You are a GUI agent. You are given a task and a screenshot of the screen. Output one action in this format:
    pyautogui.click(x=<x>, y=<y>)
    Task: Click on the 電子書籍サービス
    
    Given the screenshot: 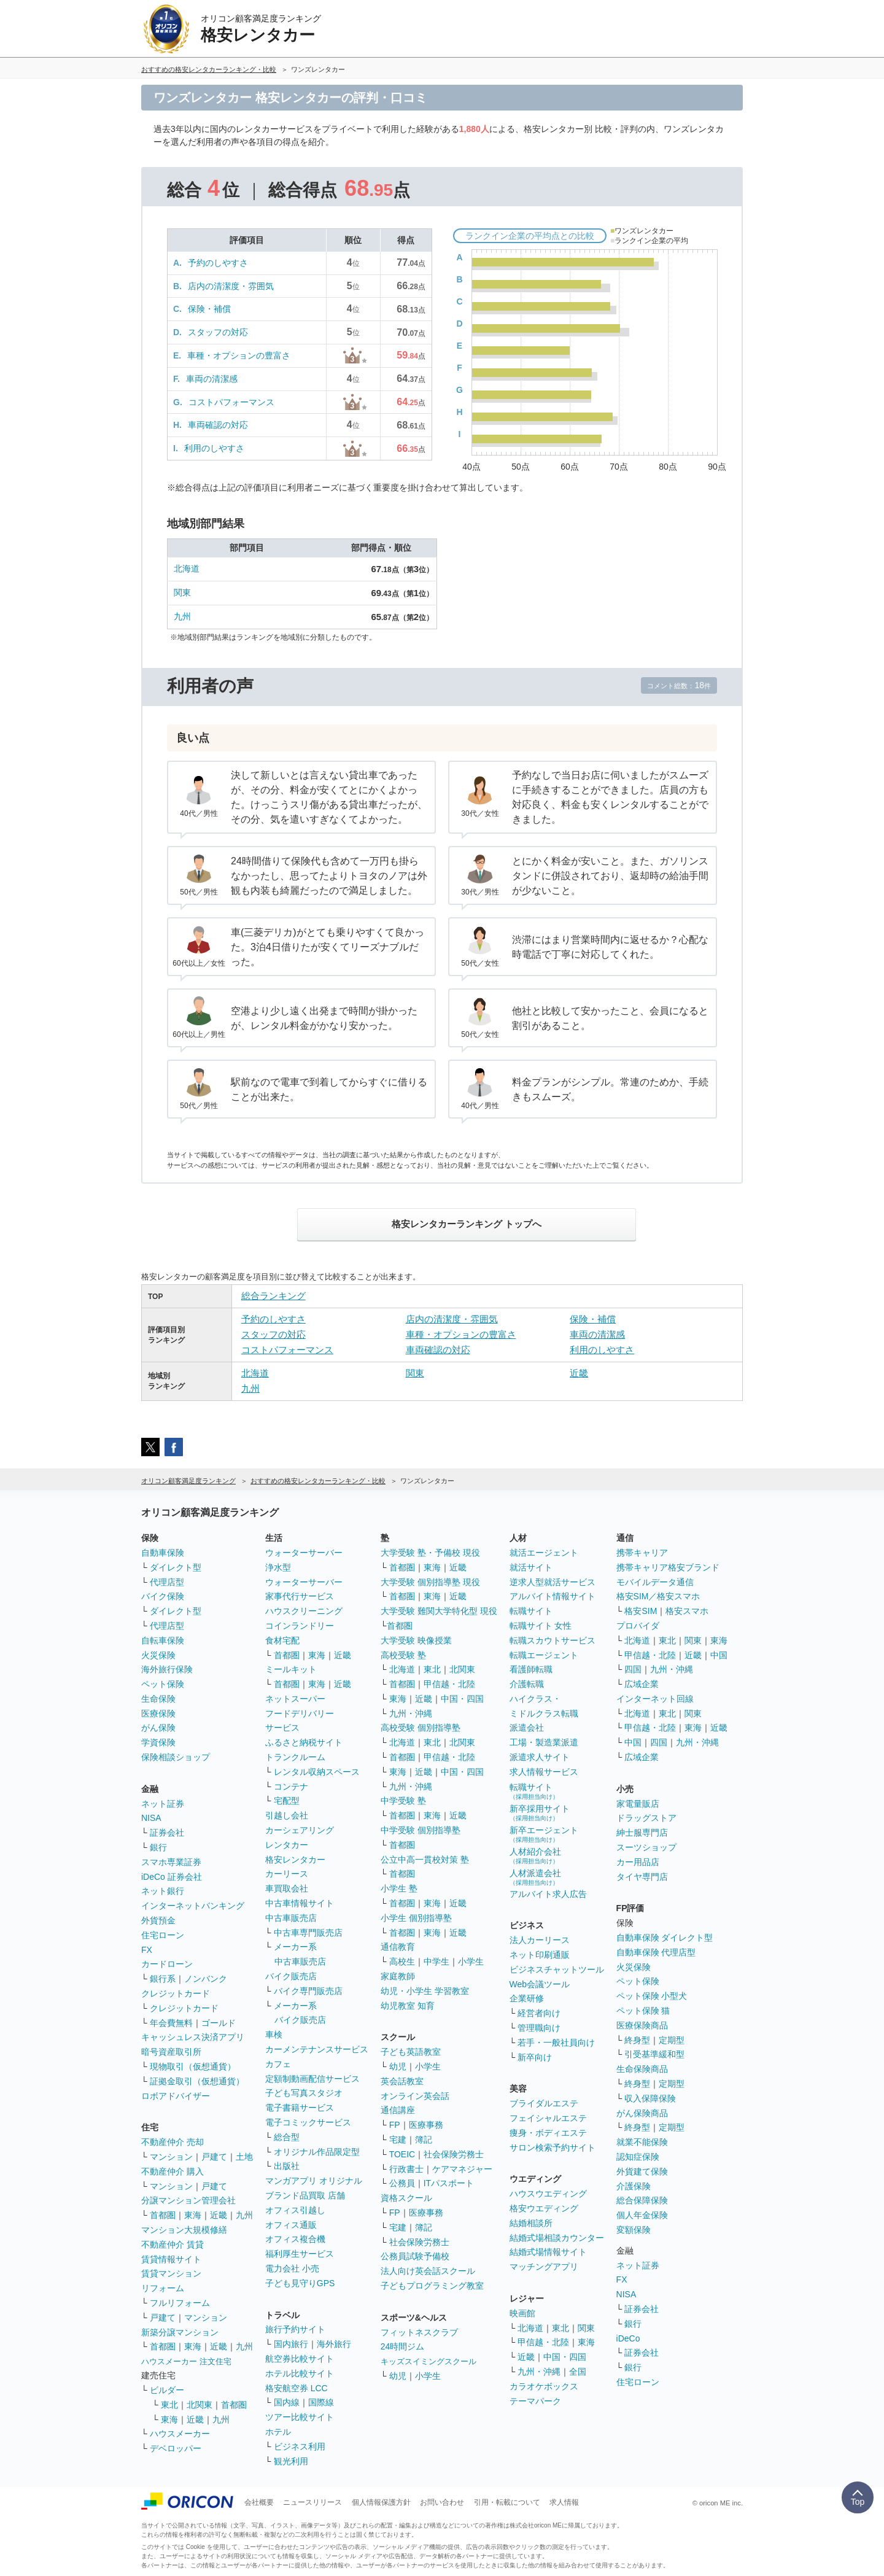 What is the action you would take?
    pyautogui.click(x=299, y=2107)
    